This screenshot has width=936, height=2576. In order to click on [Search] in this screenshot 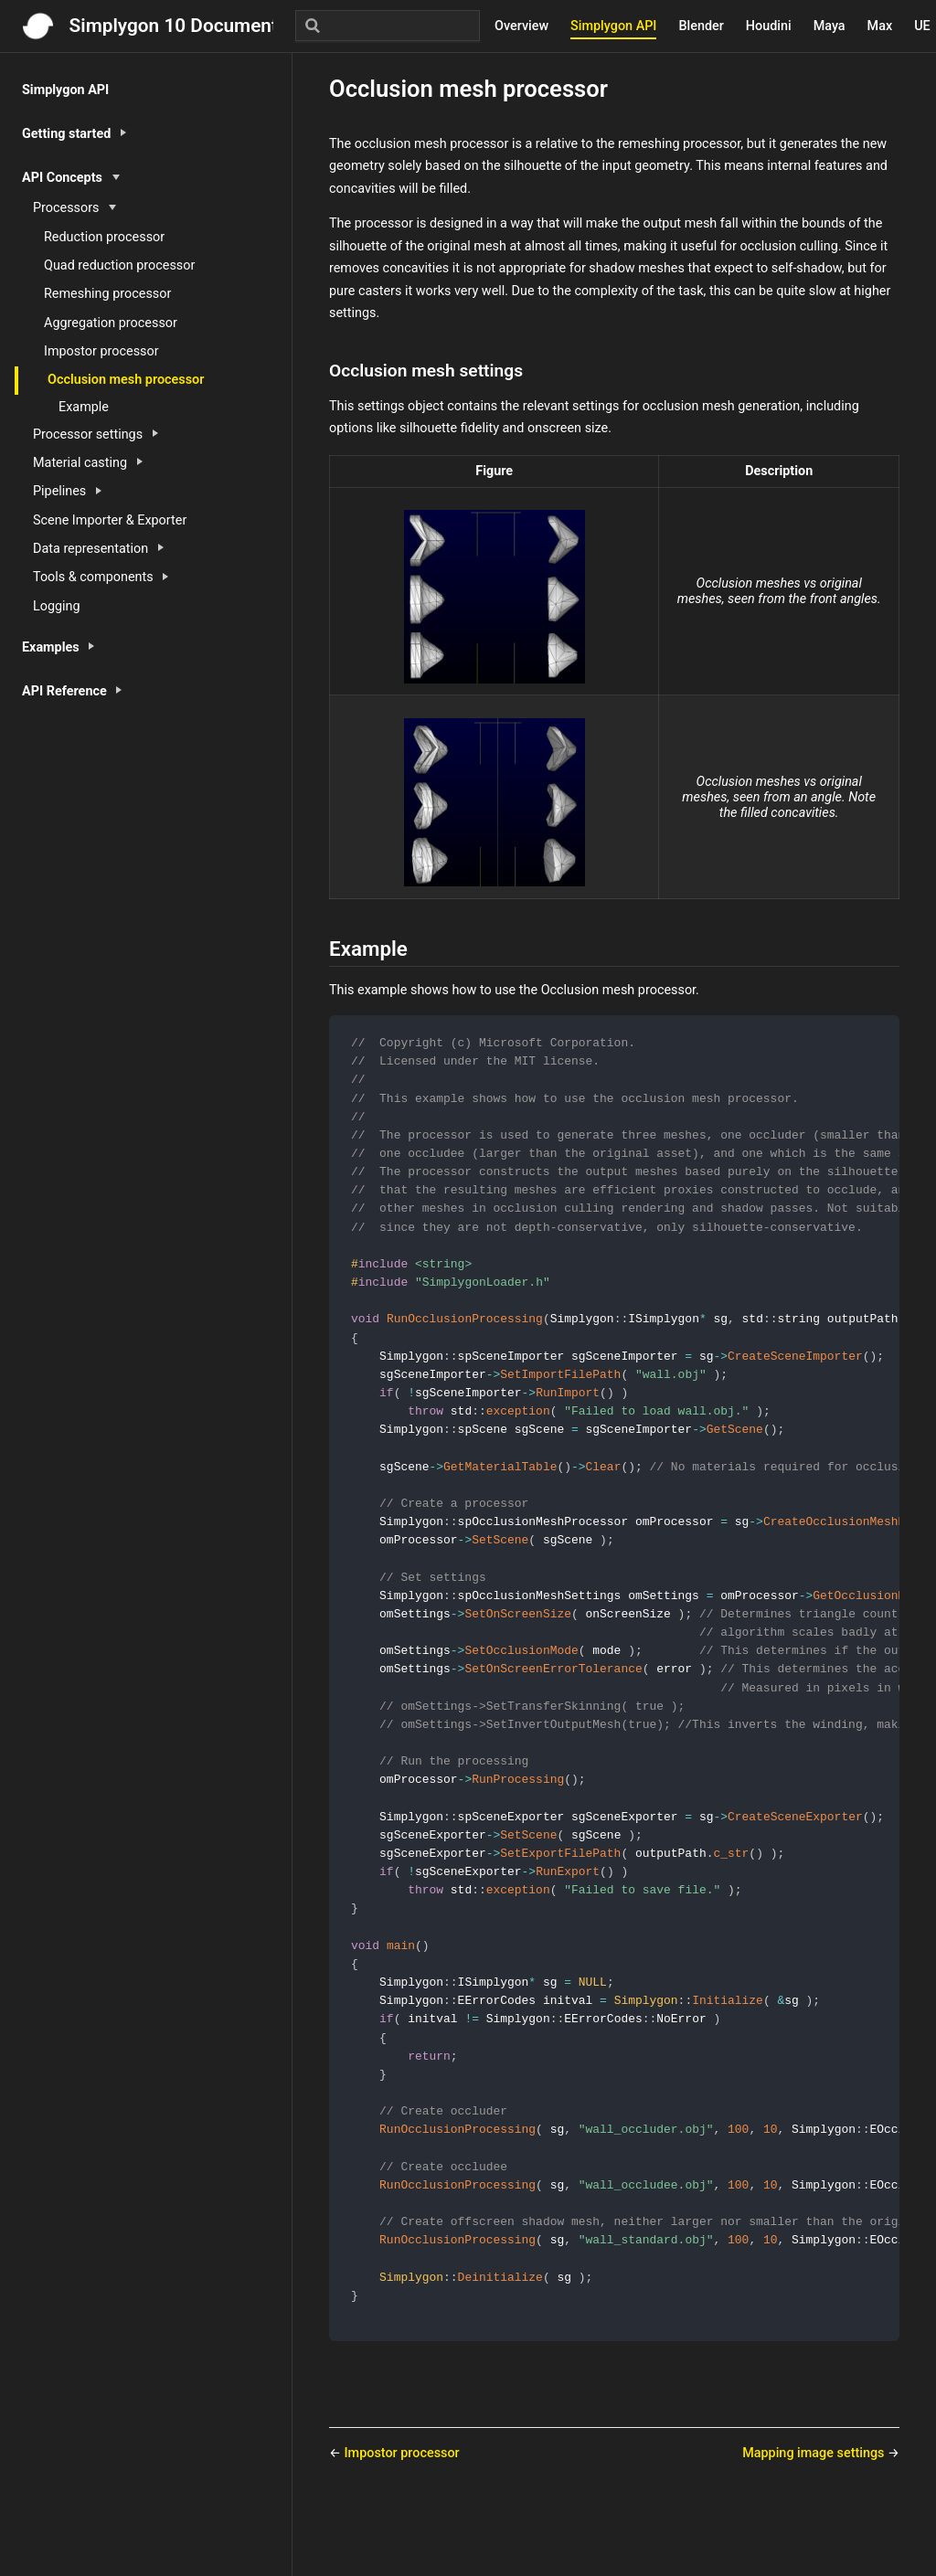, I will do `click(387, 25)`.